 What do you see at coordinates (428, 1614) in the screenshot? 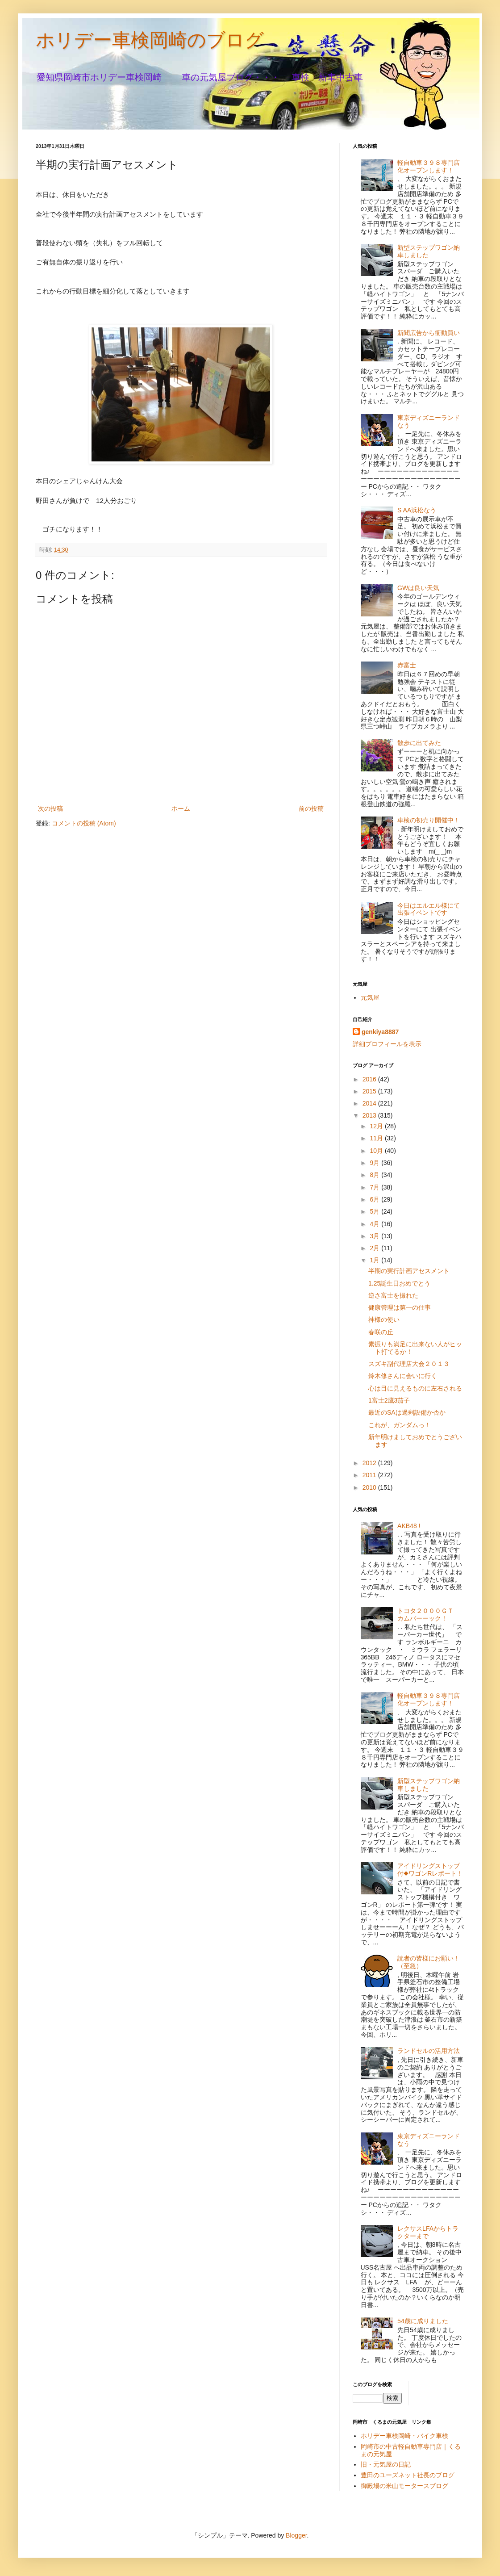
I see `トヨタ２０００ＧＴ カムバーーック！` at bounding box center [428, 1614].